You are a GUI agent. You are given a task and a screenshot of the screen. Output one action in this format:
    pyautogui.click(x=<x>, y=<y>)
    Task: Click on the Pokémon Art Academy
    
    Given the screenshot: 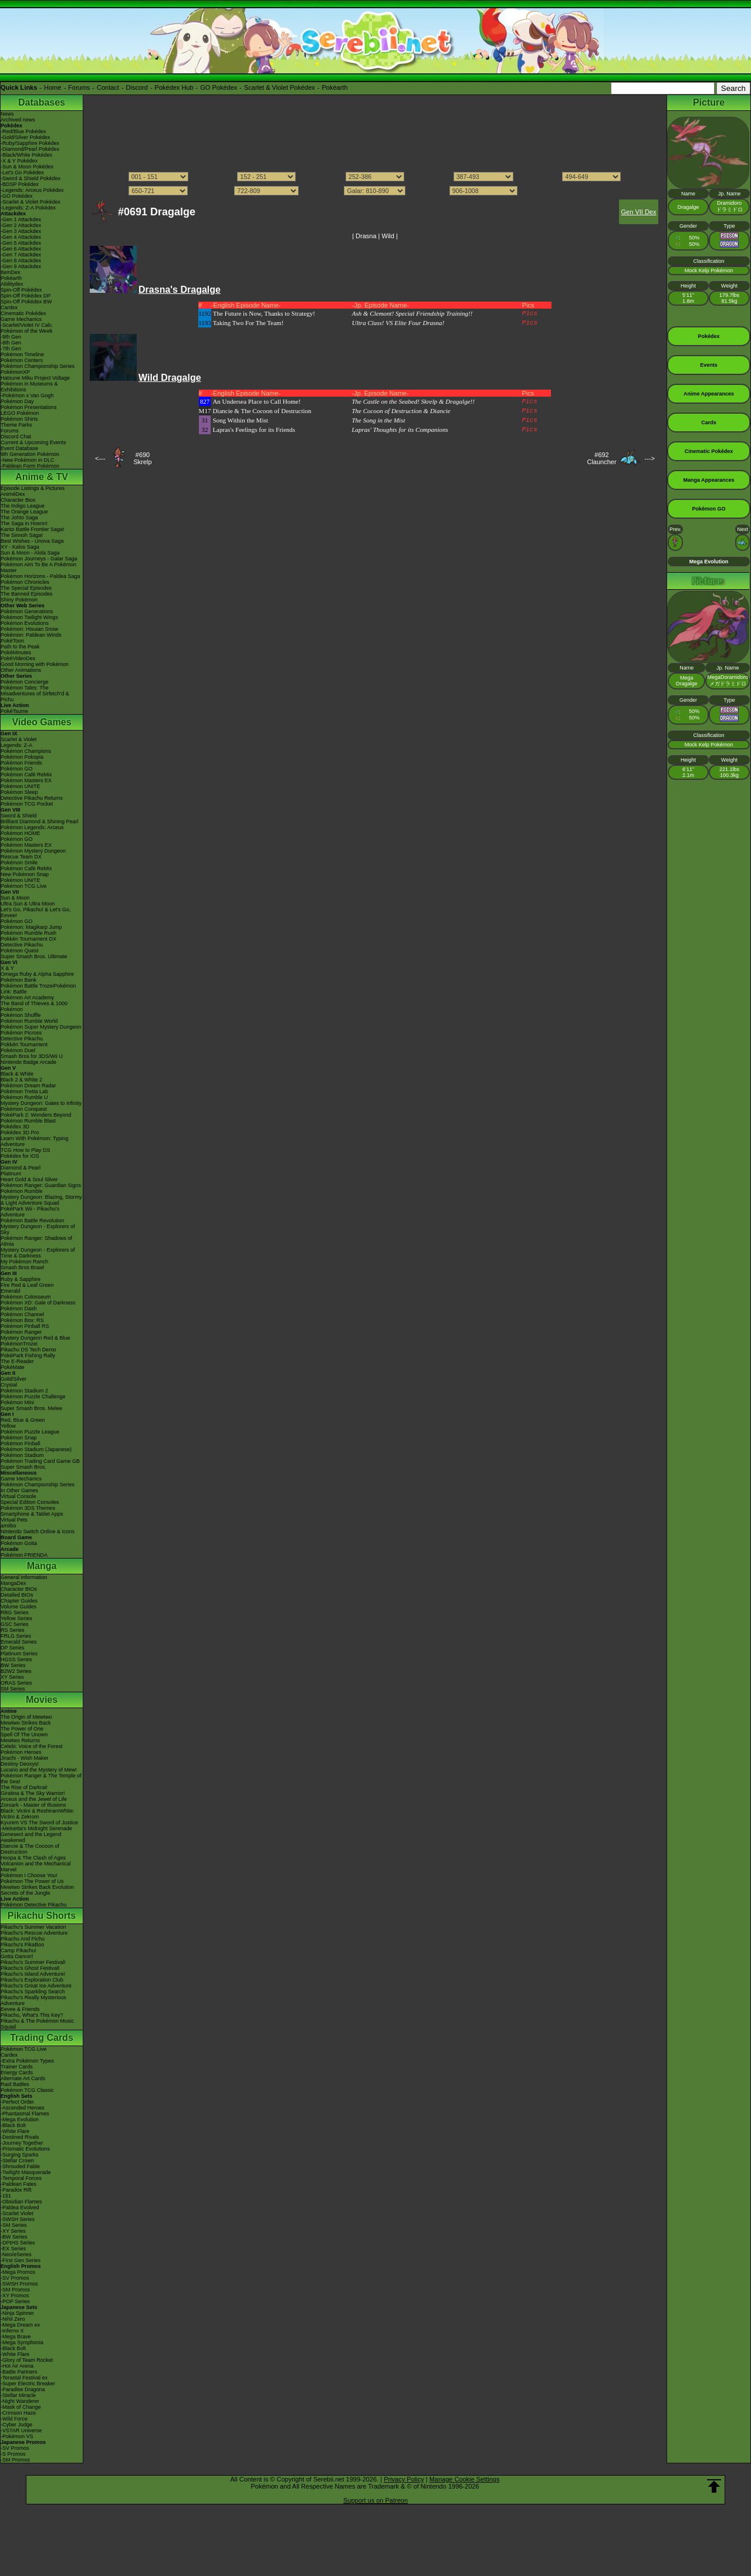 What is the action you would take?
    pyautogui.click(x=27, y=997)
    